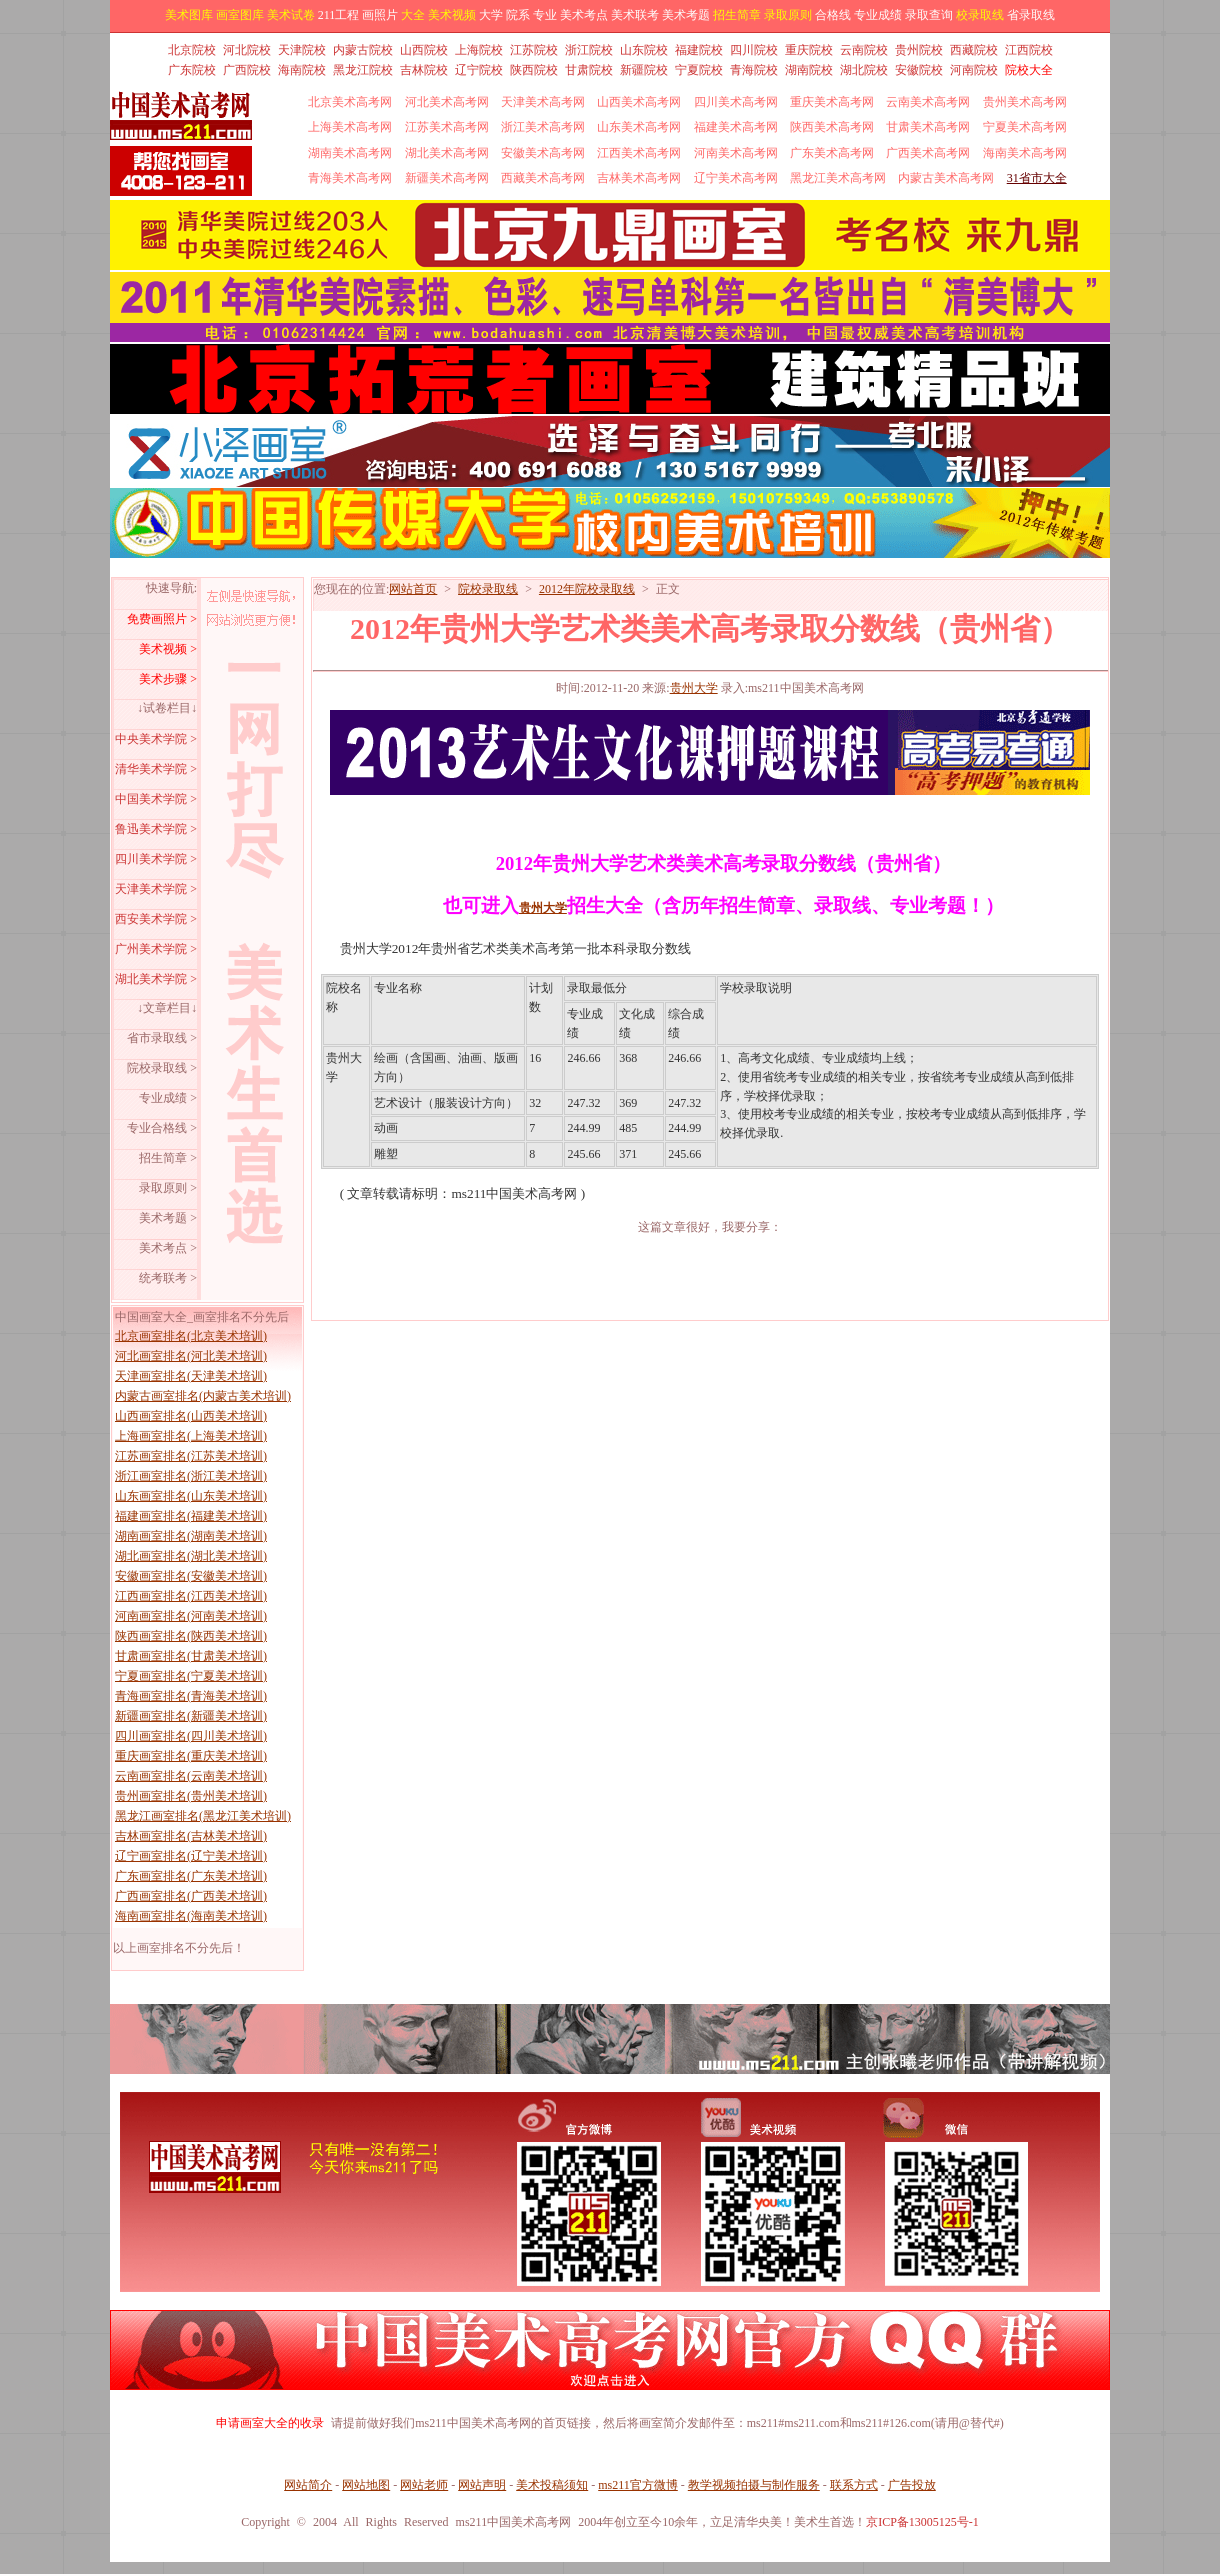 The image size is (1220, 2574). I want to click on 福建院校, so click(699, 50).